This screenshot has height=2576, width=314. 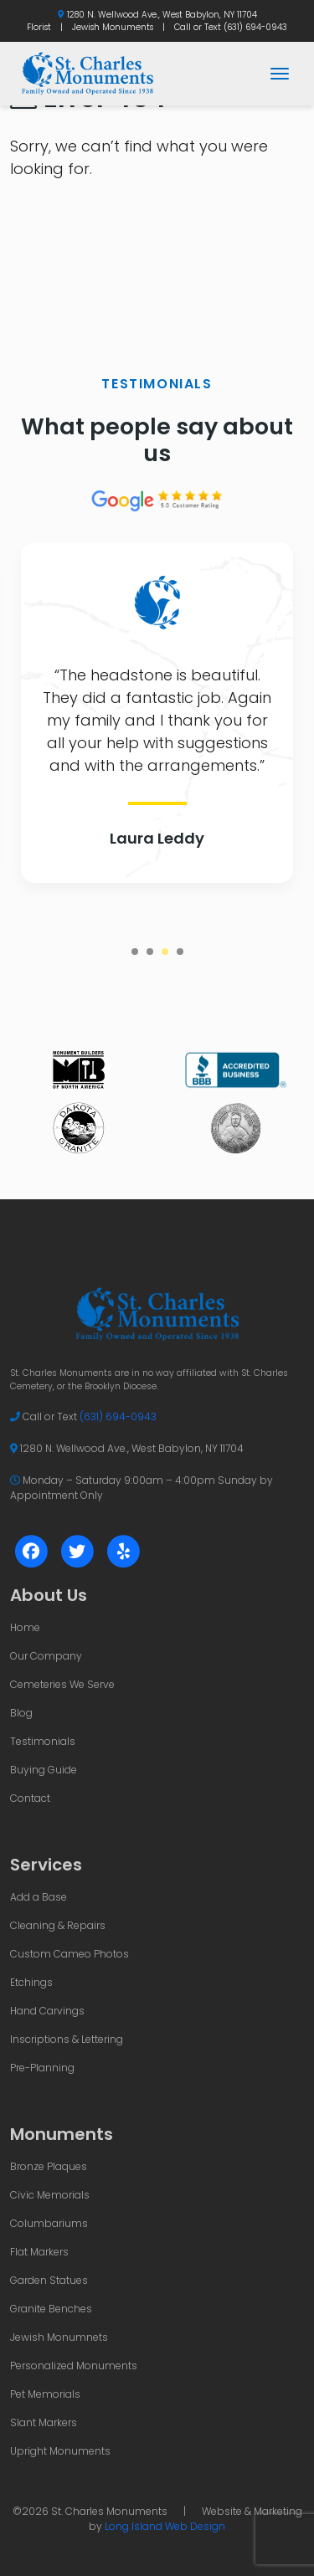 What do you see at coordinates (150, 951) in the screenshot?
I see `2 [tab]` at bounding box center [150, 951].